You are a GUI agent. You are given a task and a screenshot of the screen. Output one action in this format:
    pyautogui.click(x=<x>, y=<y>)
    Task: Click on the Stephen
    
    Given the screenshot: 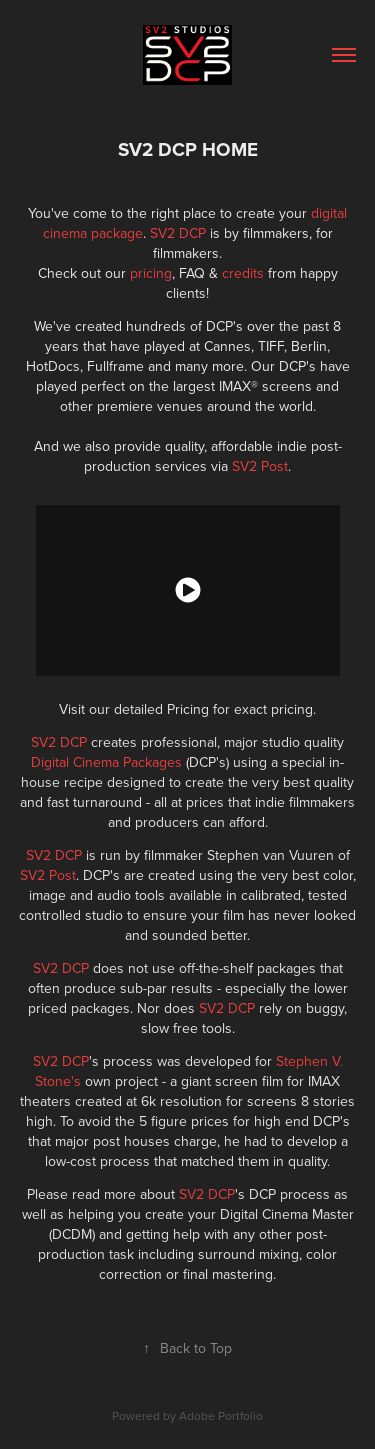 What is the action you would take?
    pyautogui.click(x=304, y=1061)
    